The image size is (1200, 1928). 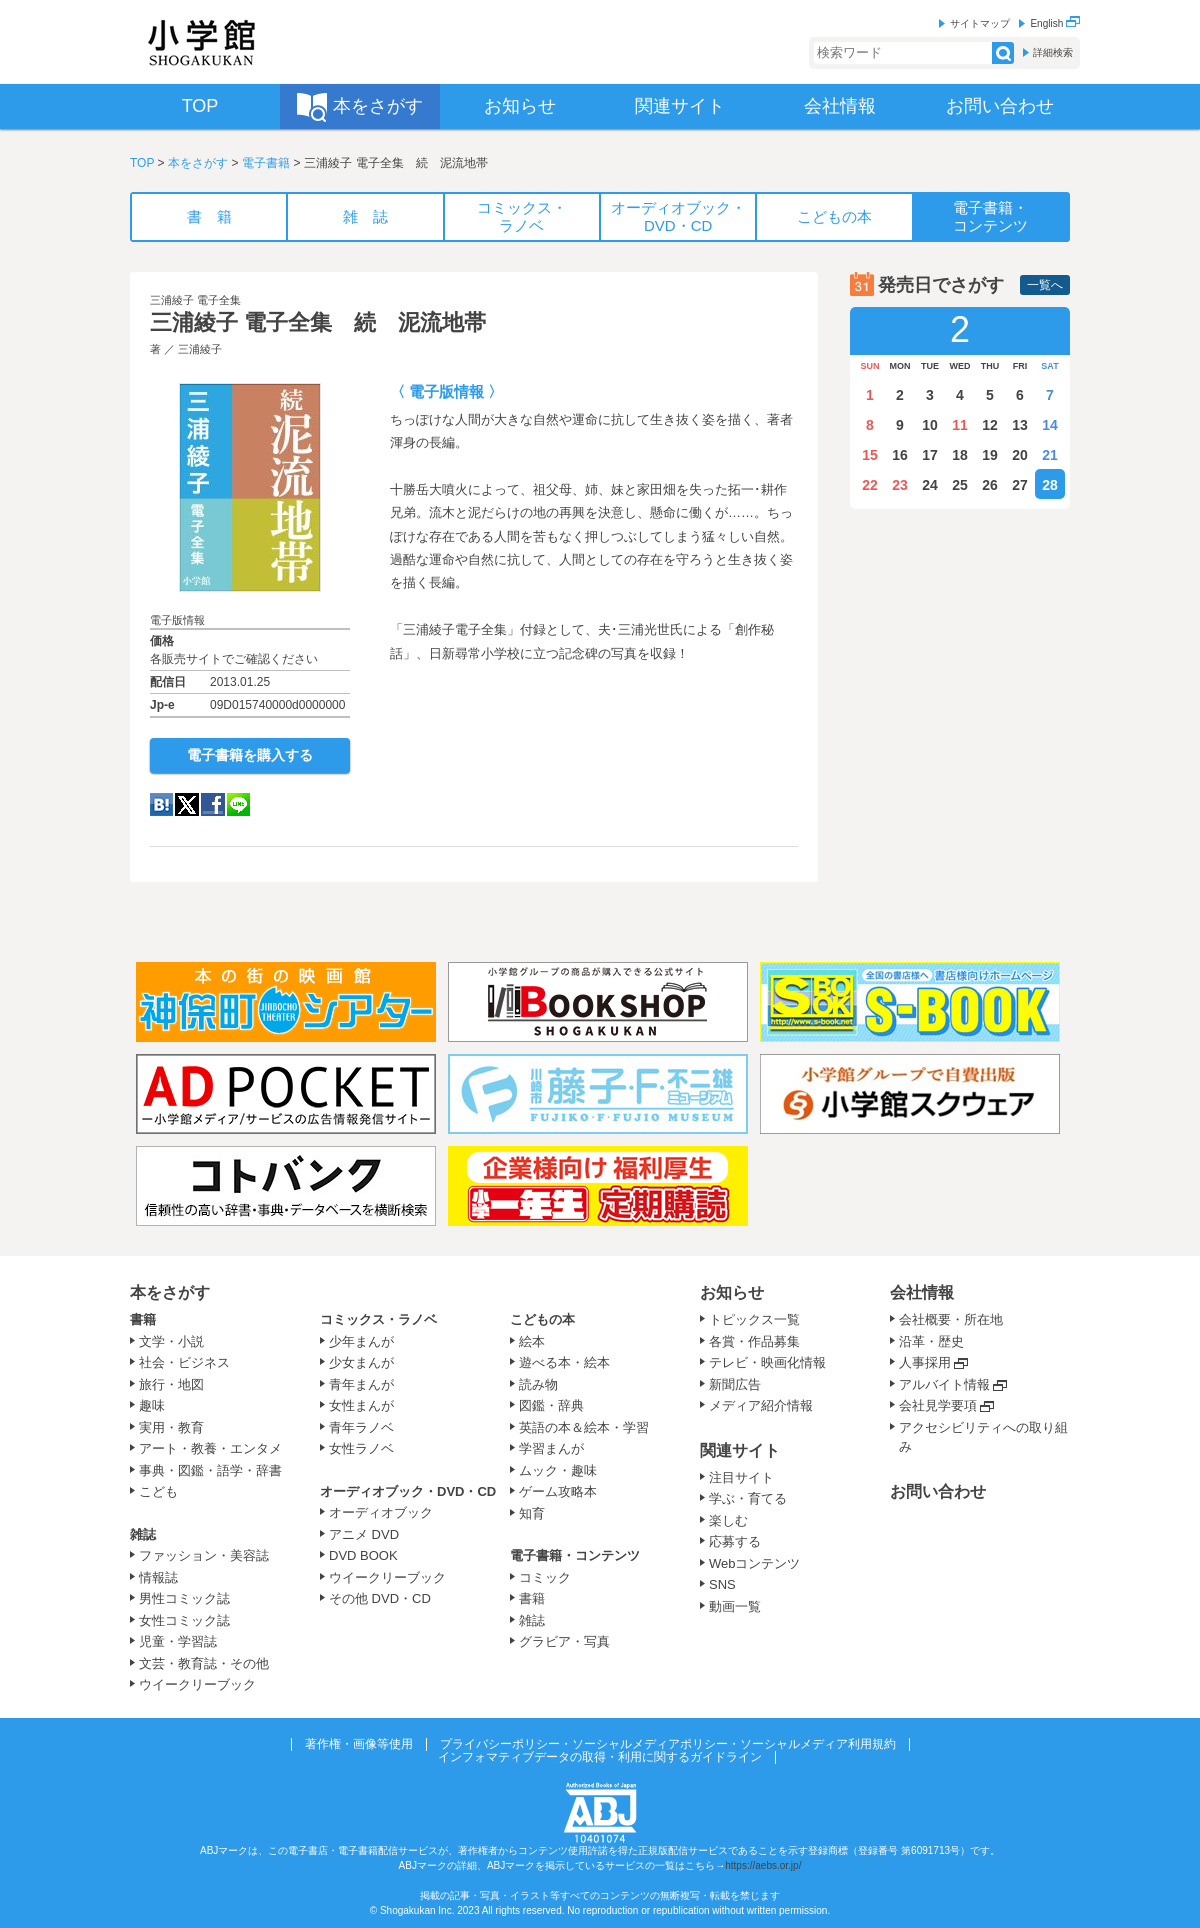 What do you see at coordinates (564, 1641) in the screenshot?
I see `グラビア・写真` at bounding box center [564, 1641].